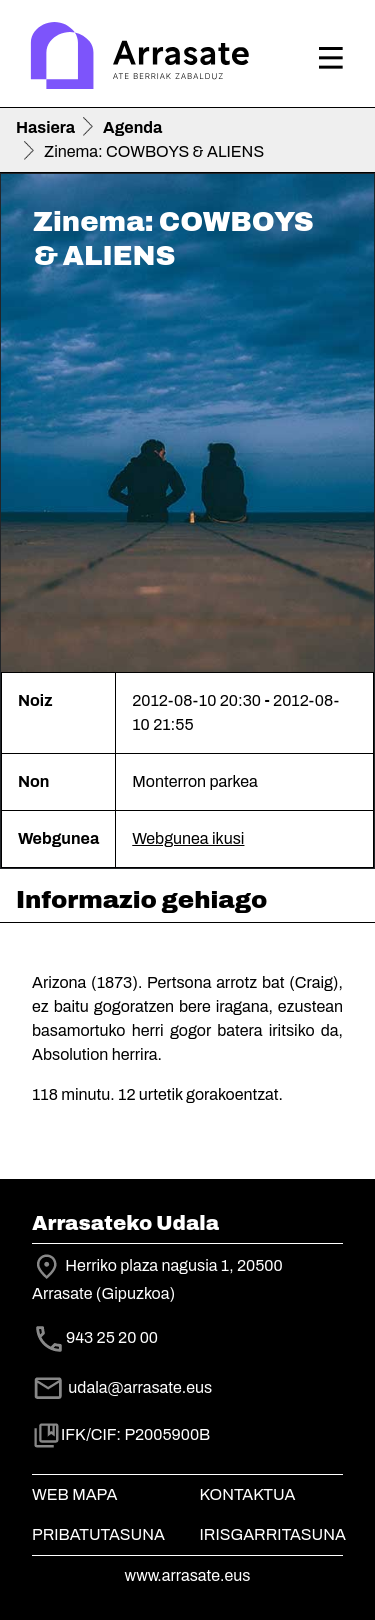  Describe the element at coordinates (248, 1494) in the screenshot. I see `Kontaktua` at that location.